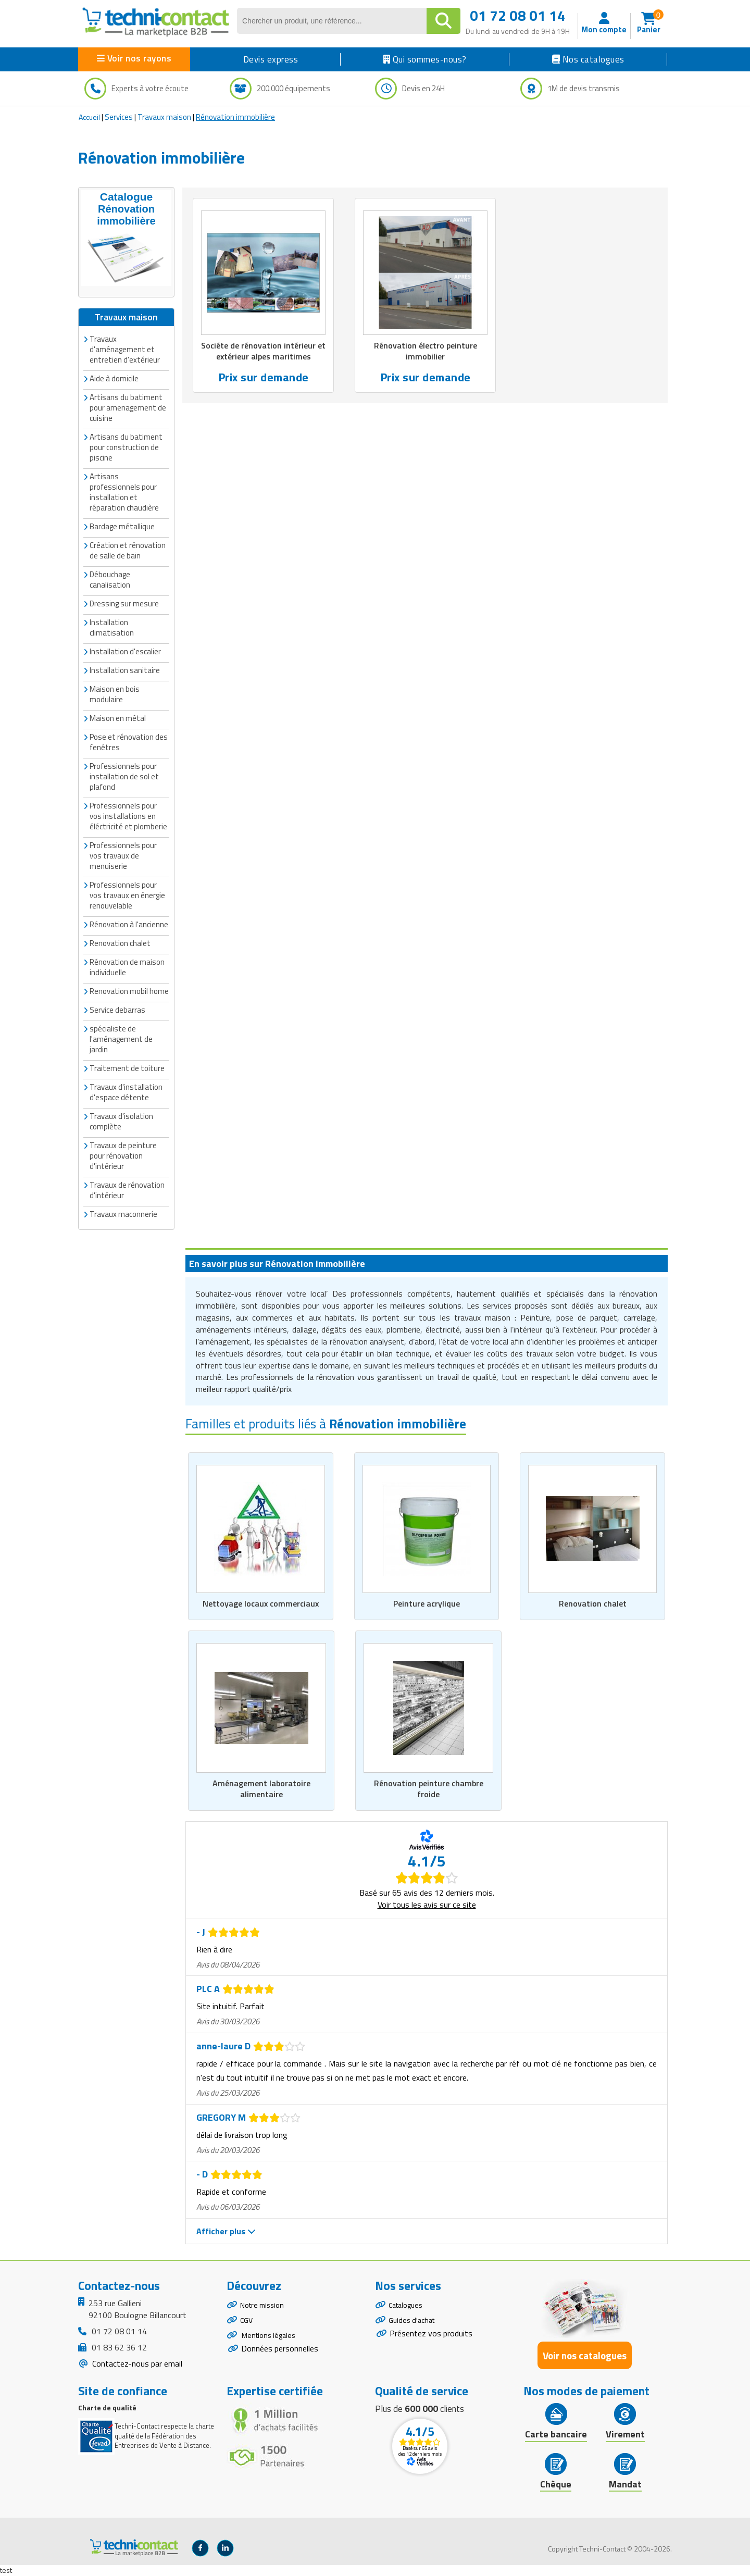 This screenshot has height=2576, width=750. I want to click on Traitement de toiture, so click(127, 1067).